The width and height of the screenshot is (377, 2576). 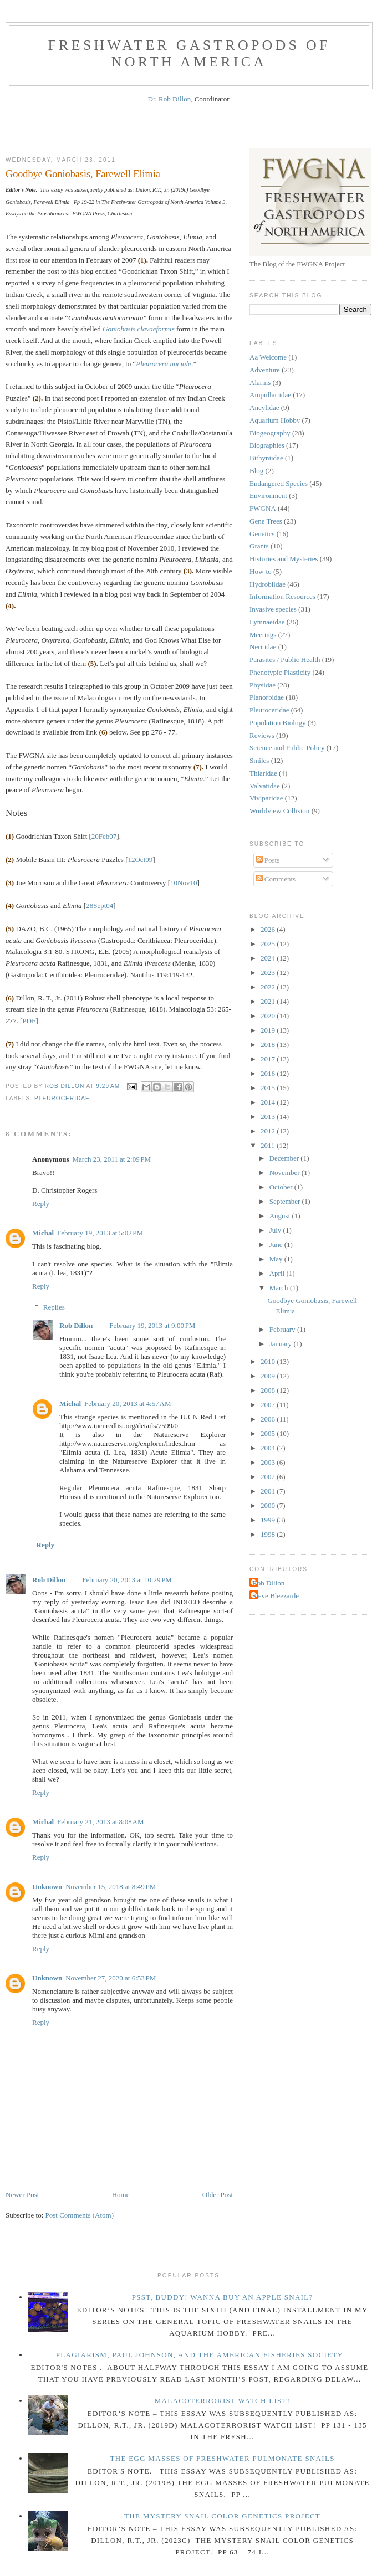 I want to click on Thiaridae, so click(x=263, y=773).